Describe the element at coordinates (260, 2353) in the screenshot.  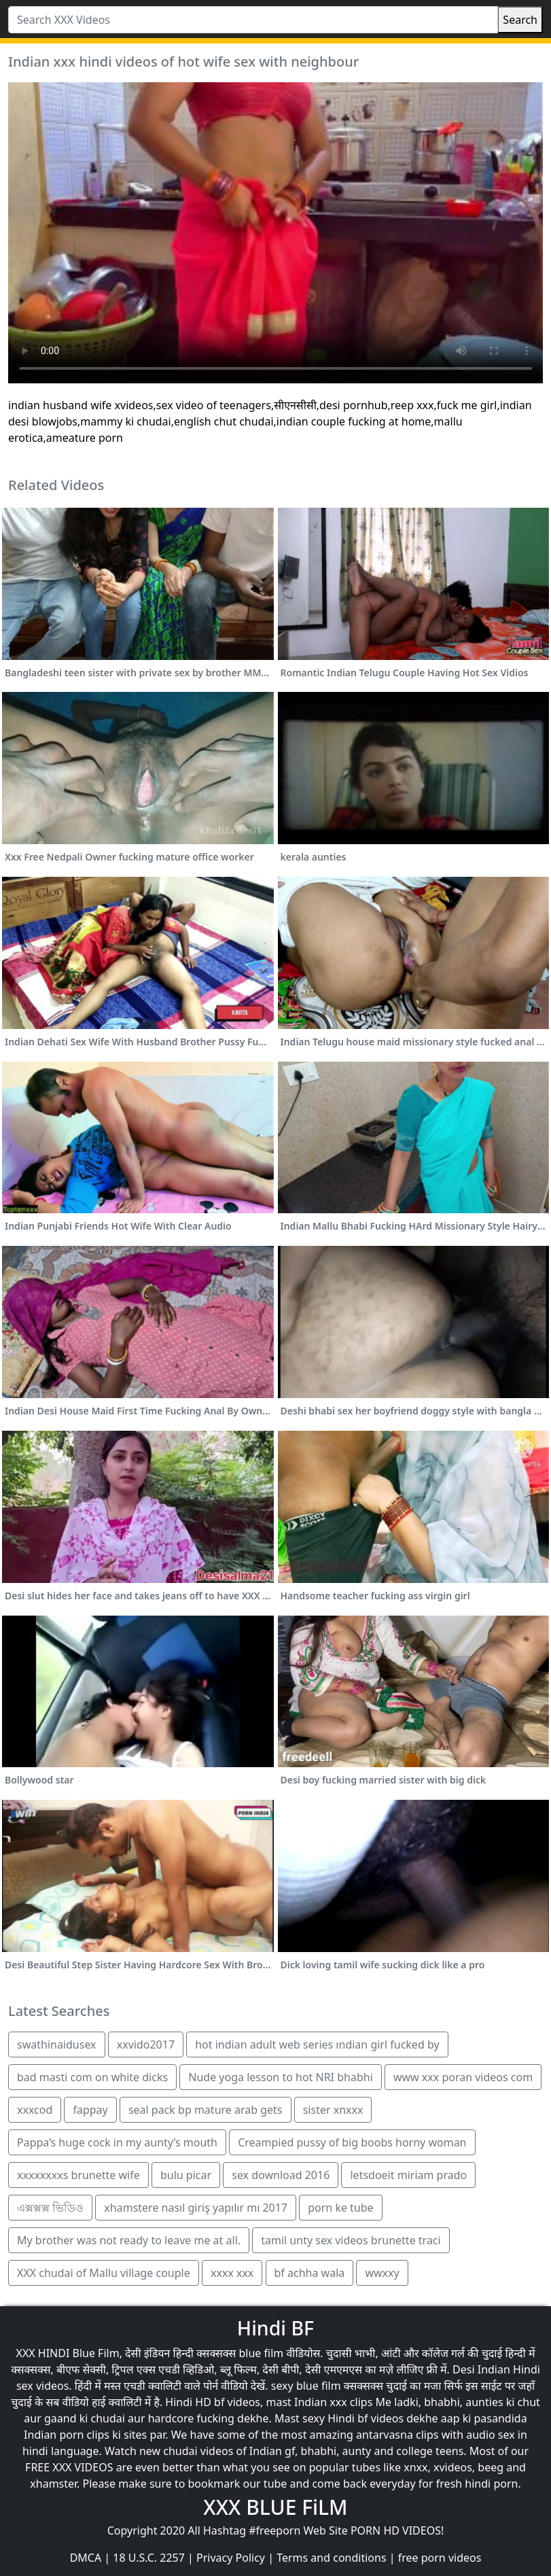
I see `blue film` at that location.